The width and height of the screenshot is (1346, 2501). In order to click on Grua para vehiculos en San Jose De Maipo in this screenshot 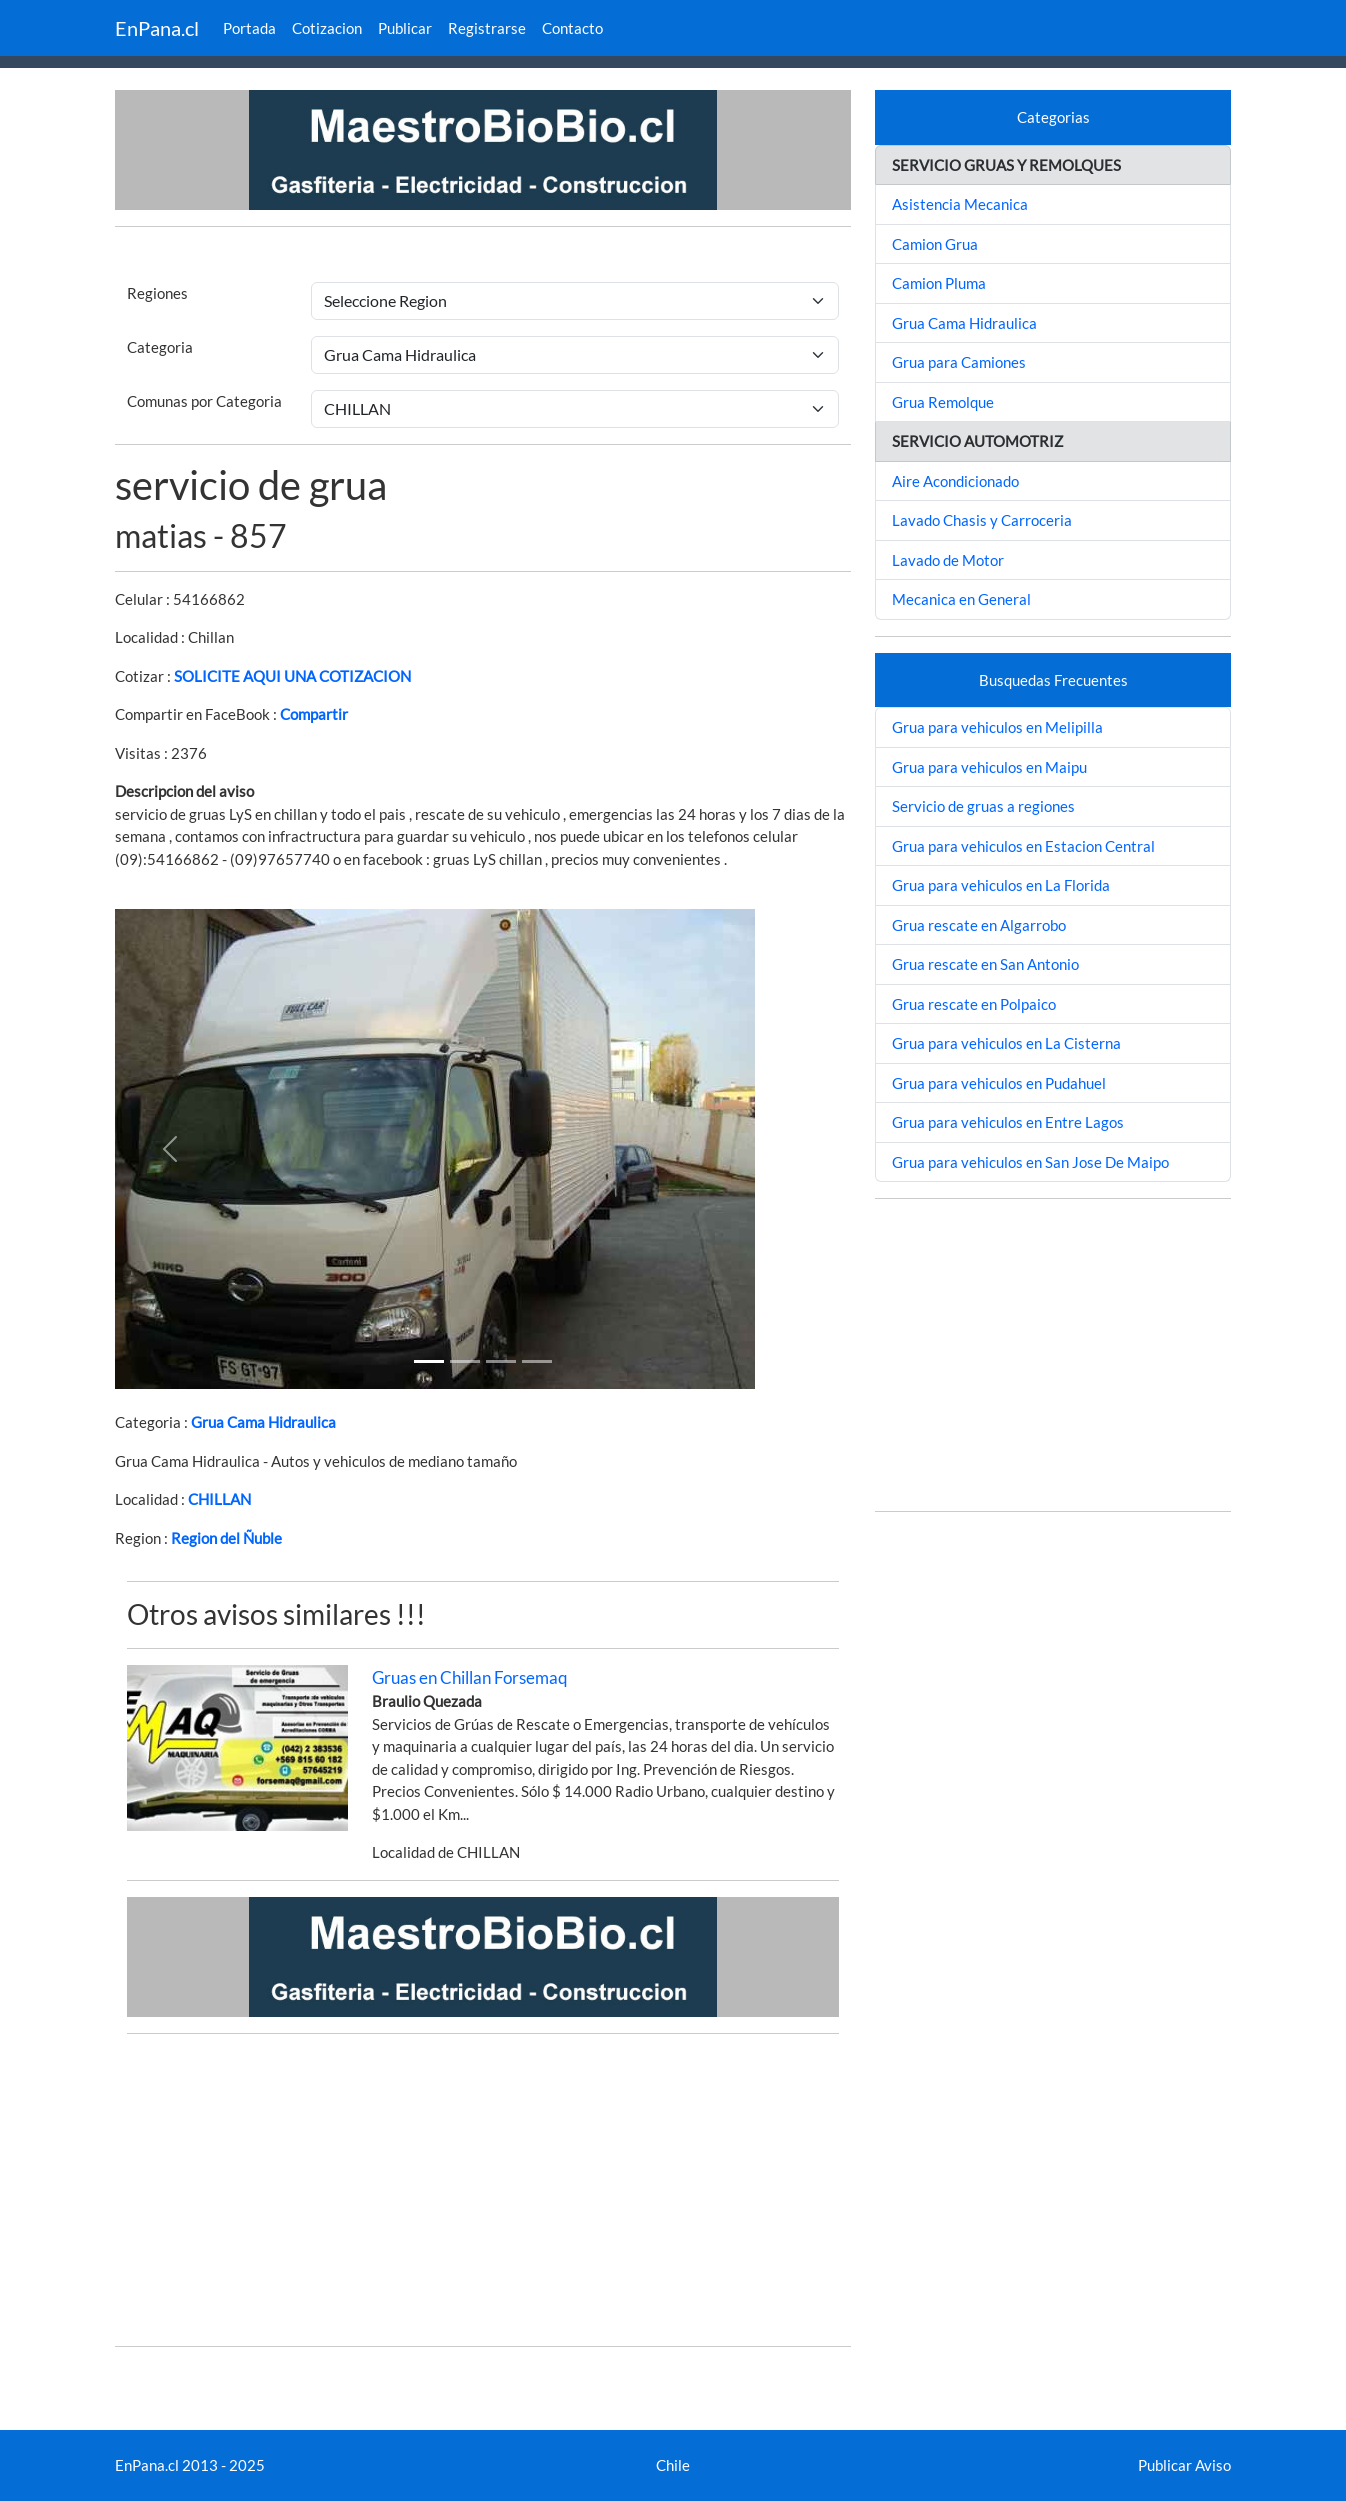, I will do `click(1030, 1162)`.